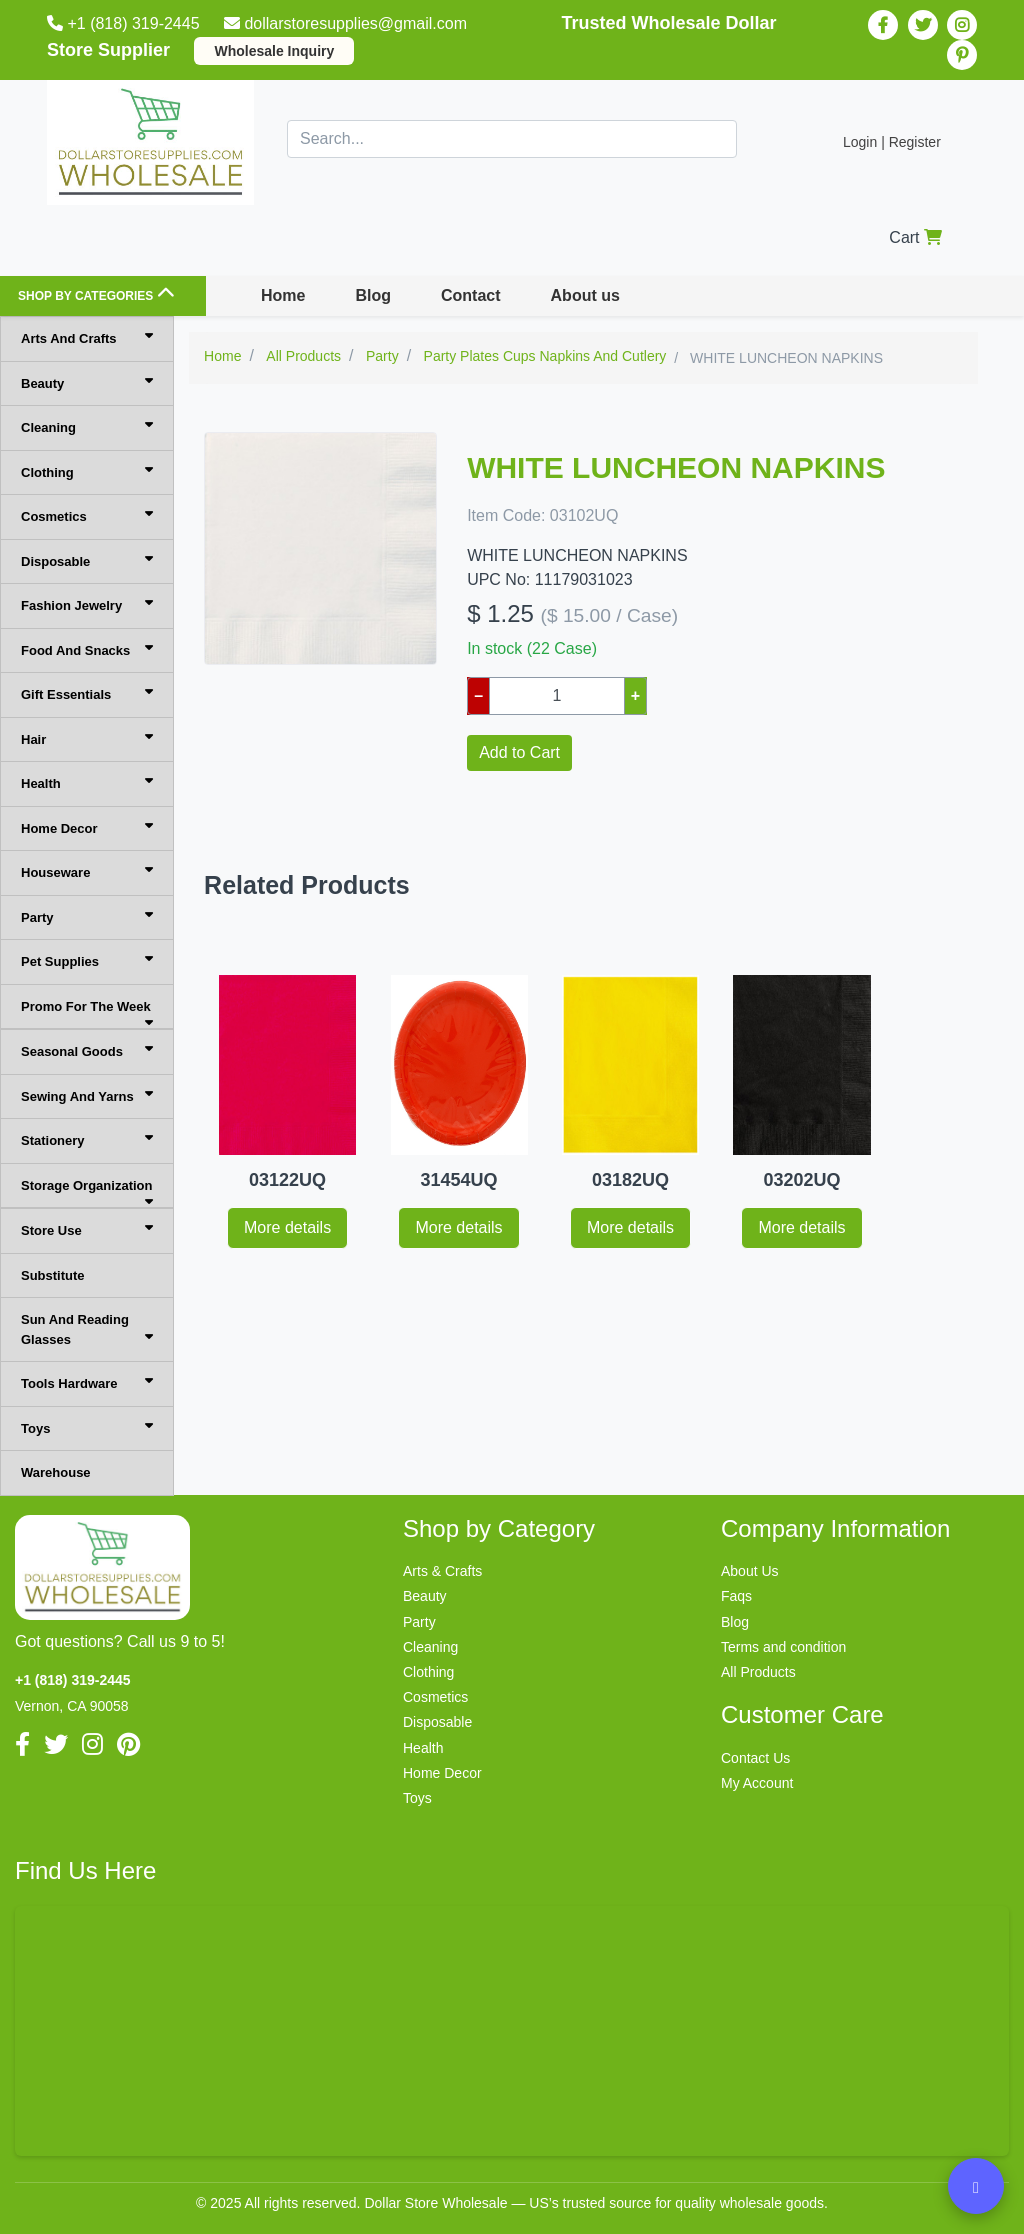  What do you see at coordinates (87, 738) in the screenshot?
I see `Hair` at bounding box center [87, 738].